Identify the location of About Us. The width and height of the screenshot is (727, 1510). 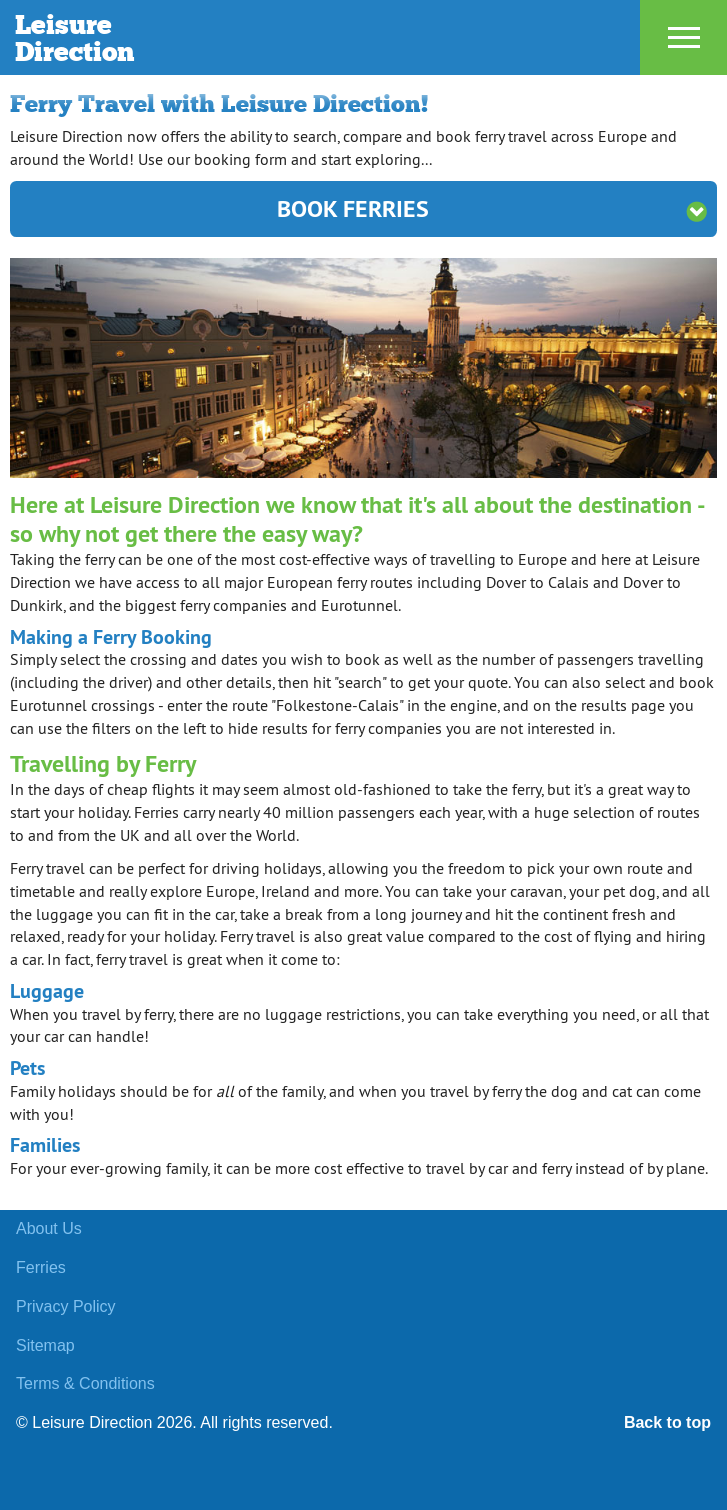
(49, 1228).